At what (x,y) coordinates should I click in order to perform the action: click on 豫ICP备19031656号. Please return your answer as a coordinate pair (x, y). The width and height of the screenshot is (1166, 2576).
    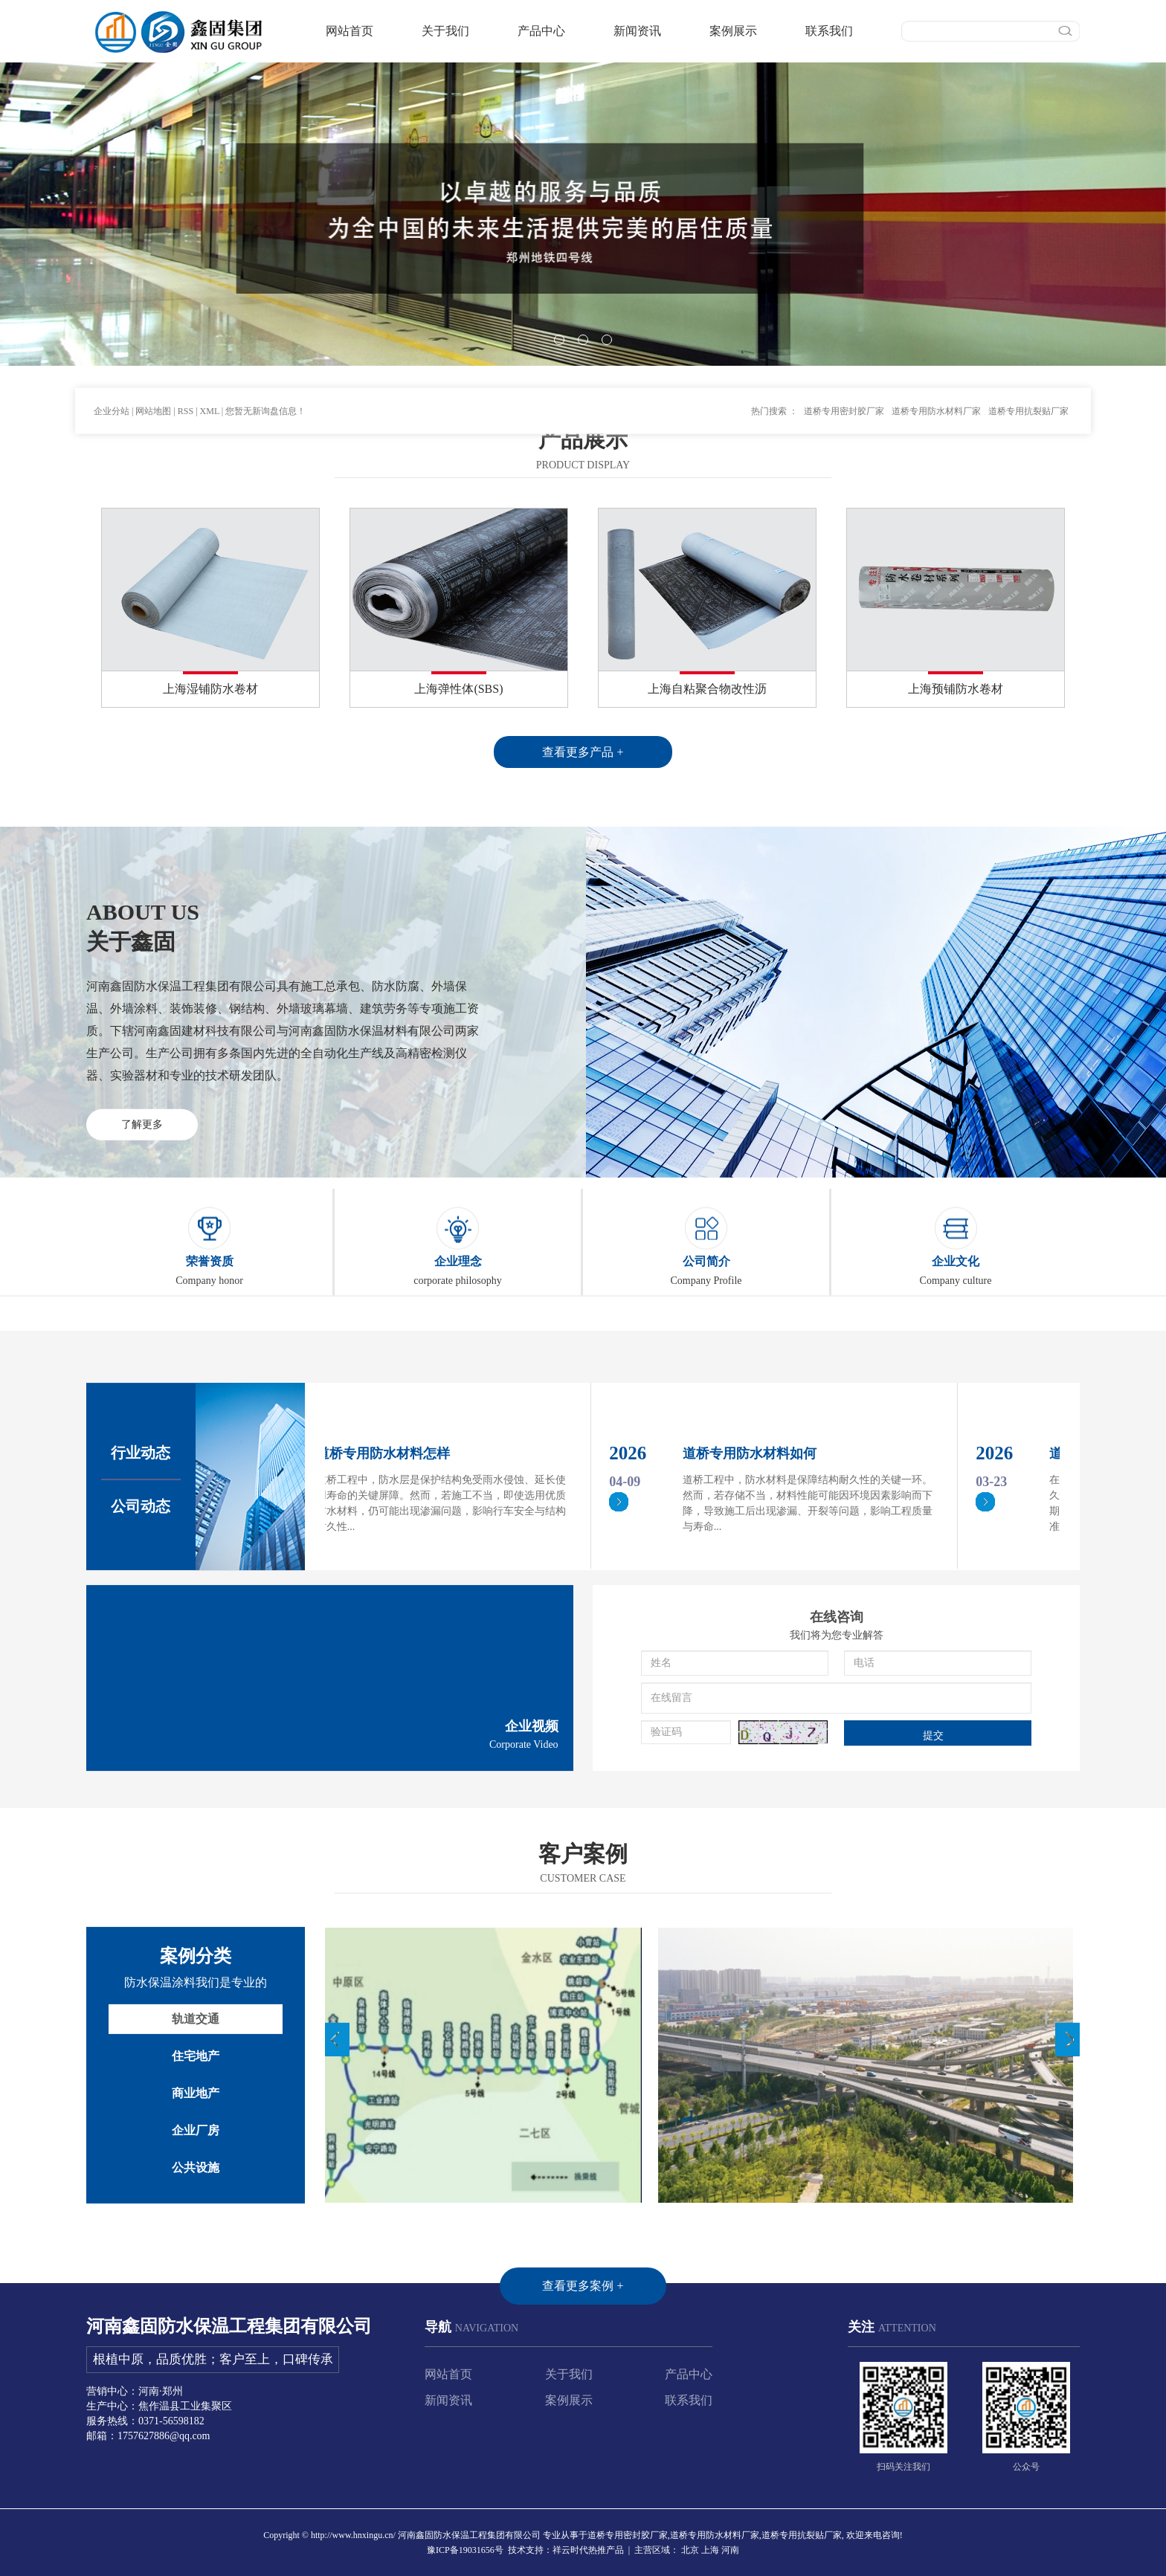
    Looking at the image, I should click on (465, 2550).